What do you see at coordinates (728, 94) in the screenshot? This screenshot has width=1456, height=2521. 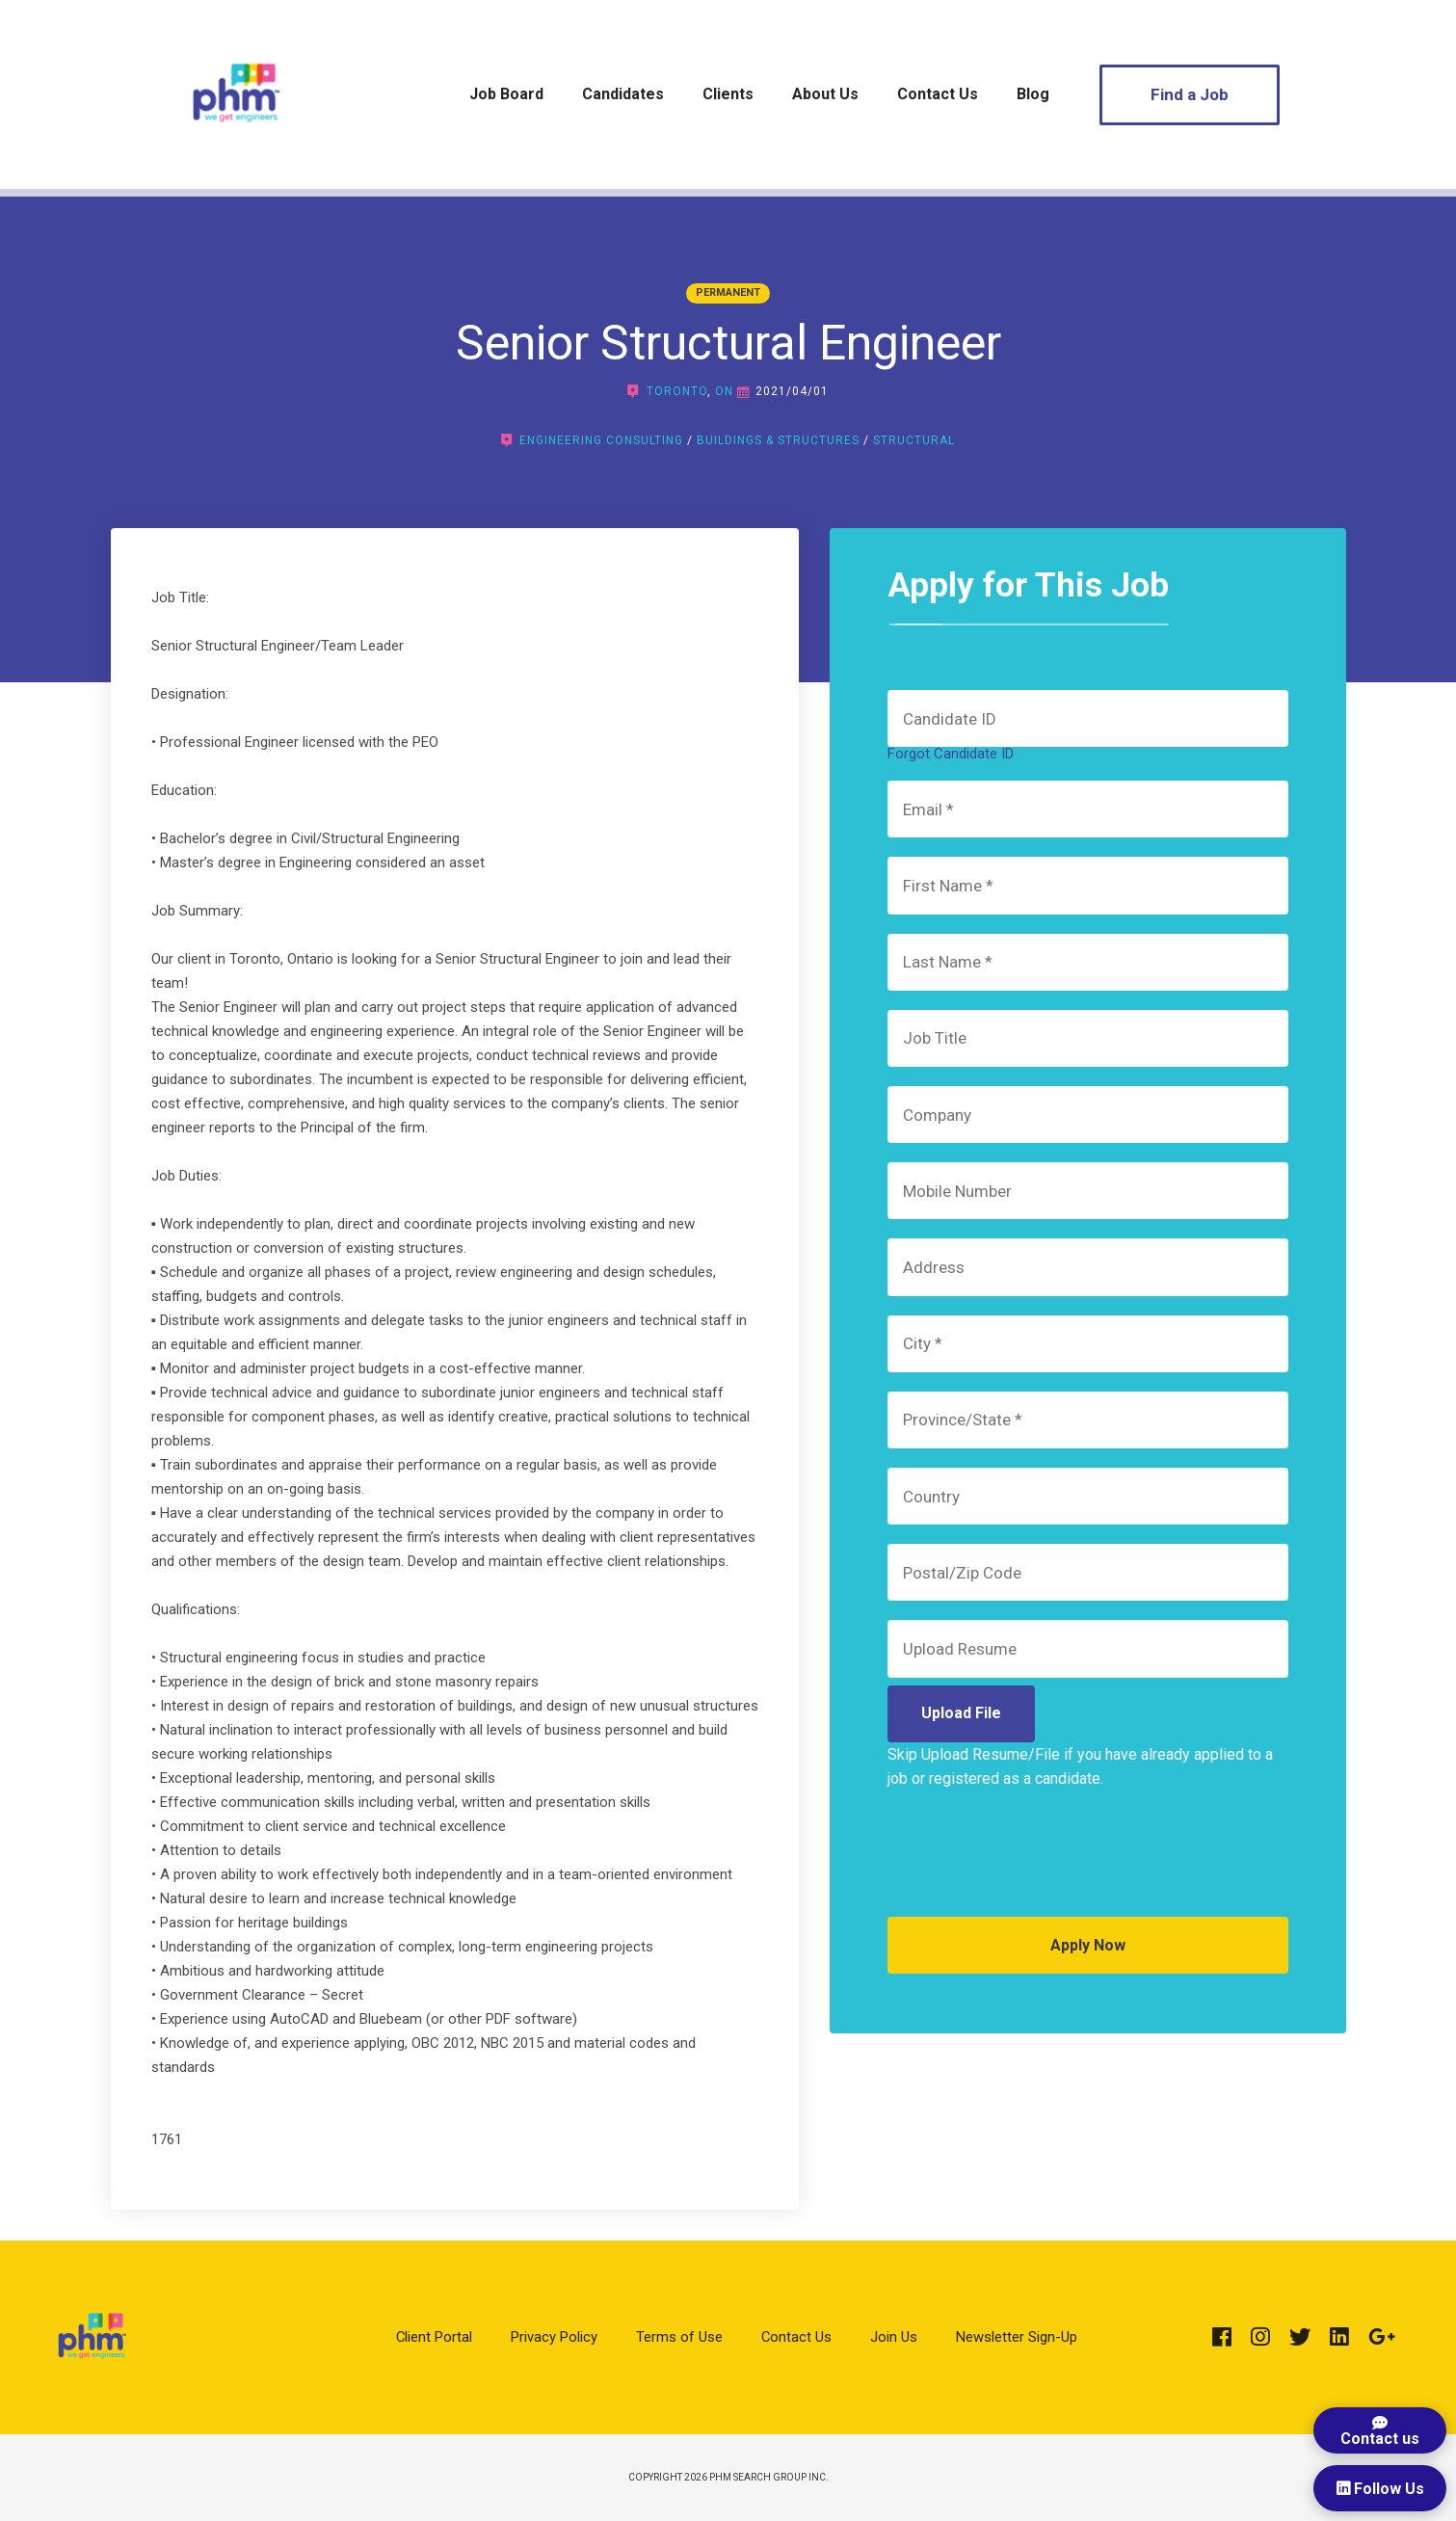 I see `Clients` at bounding box center [728, 94].